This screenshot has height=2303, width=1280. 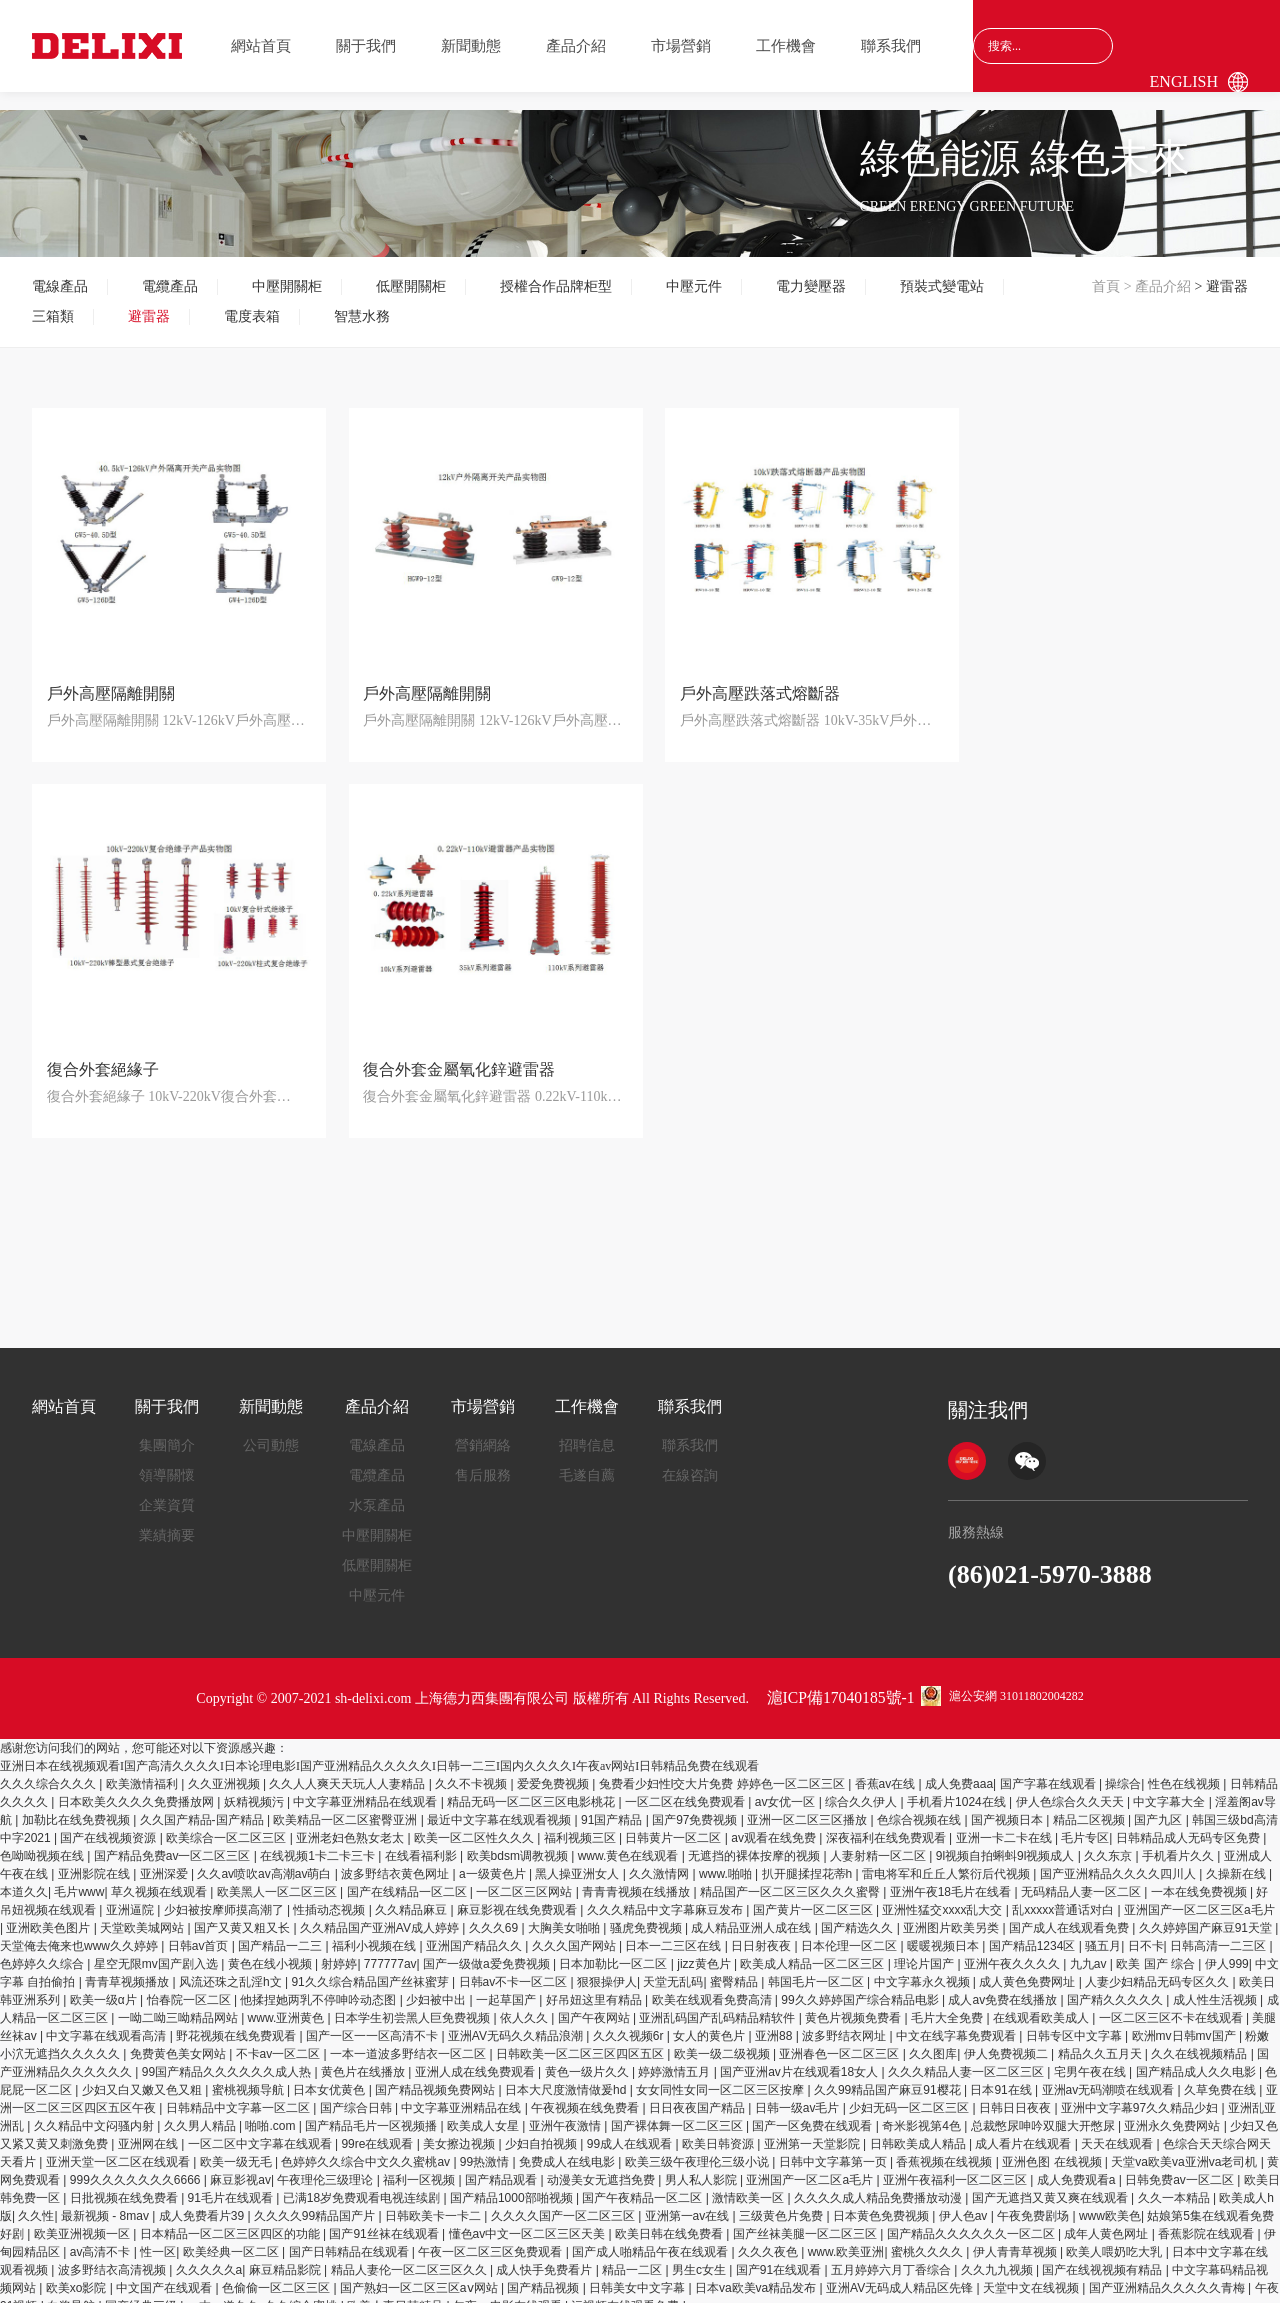 I want to click on 国产经典三级, so click(x=142, y=2294).